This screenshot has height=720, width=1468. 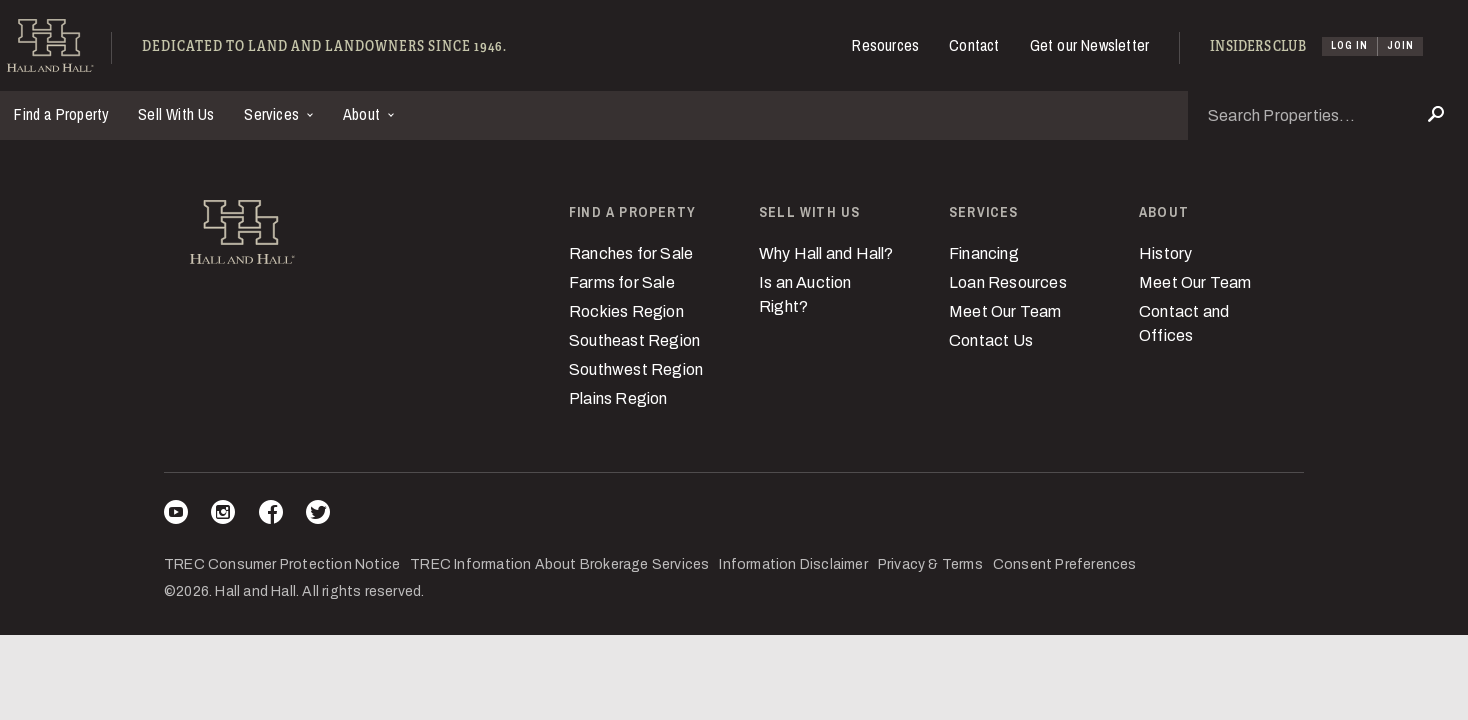 I want to click on Find a Property, so click(x=61, y=114).